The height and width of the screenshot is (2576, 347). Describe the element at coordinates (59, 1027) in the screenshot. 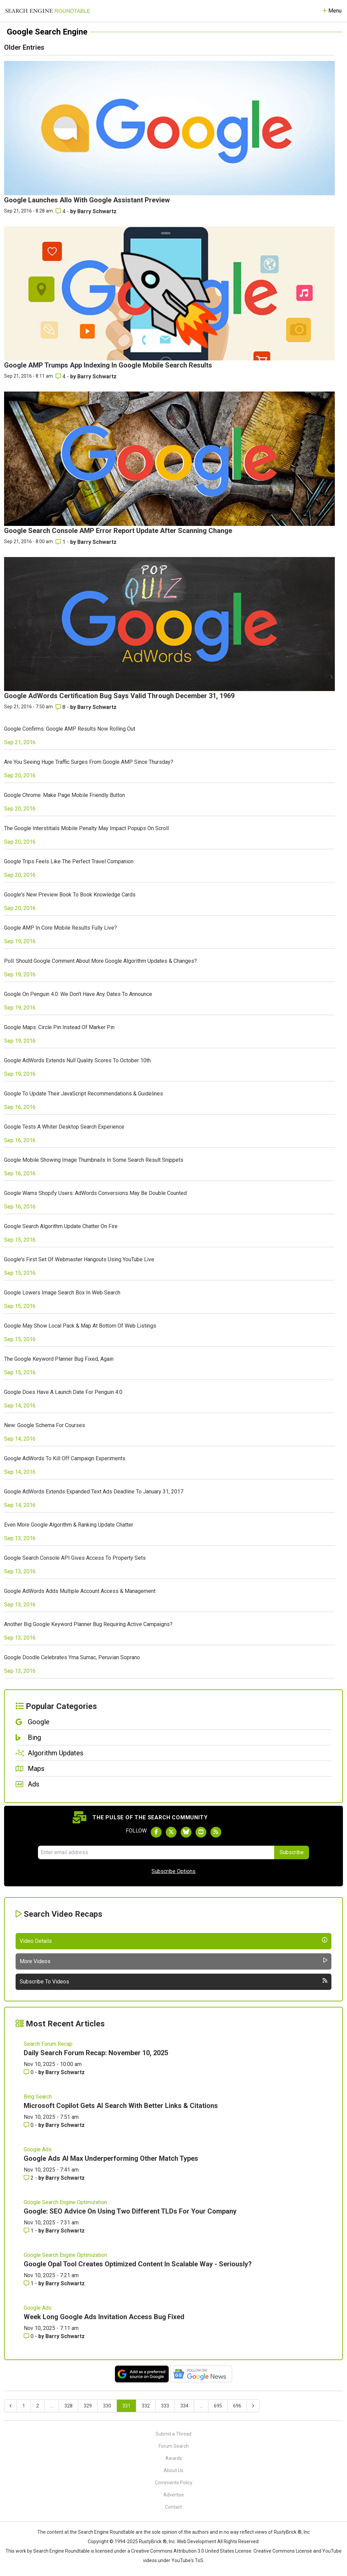

I see `Google Maps: Circle Pin Instead Of Marker Pin` at that location.